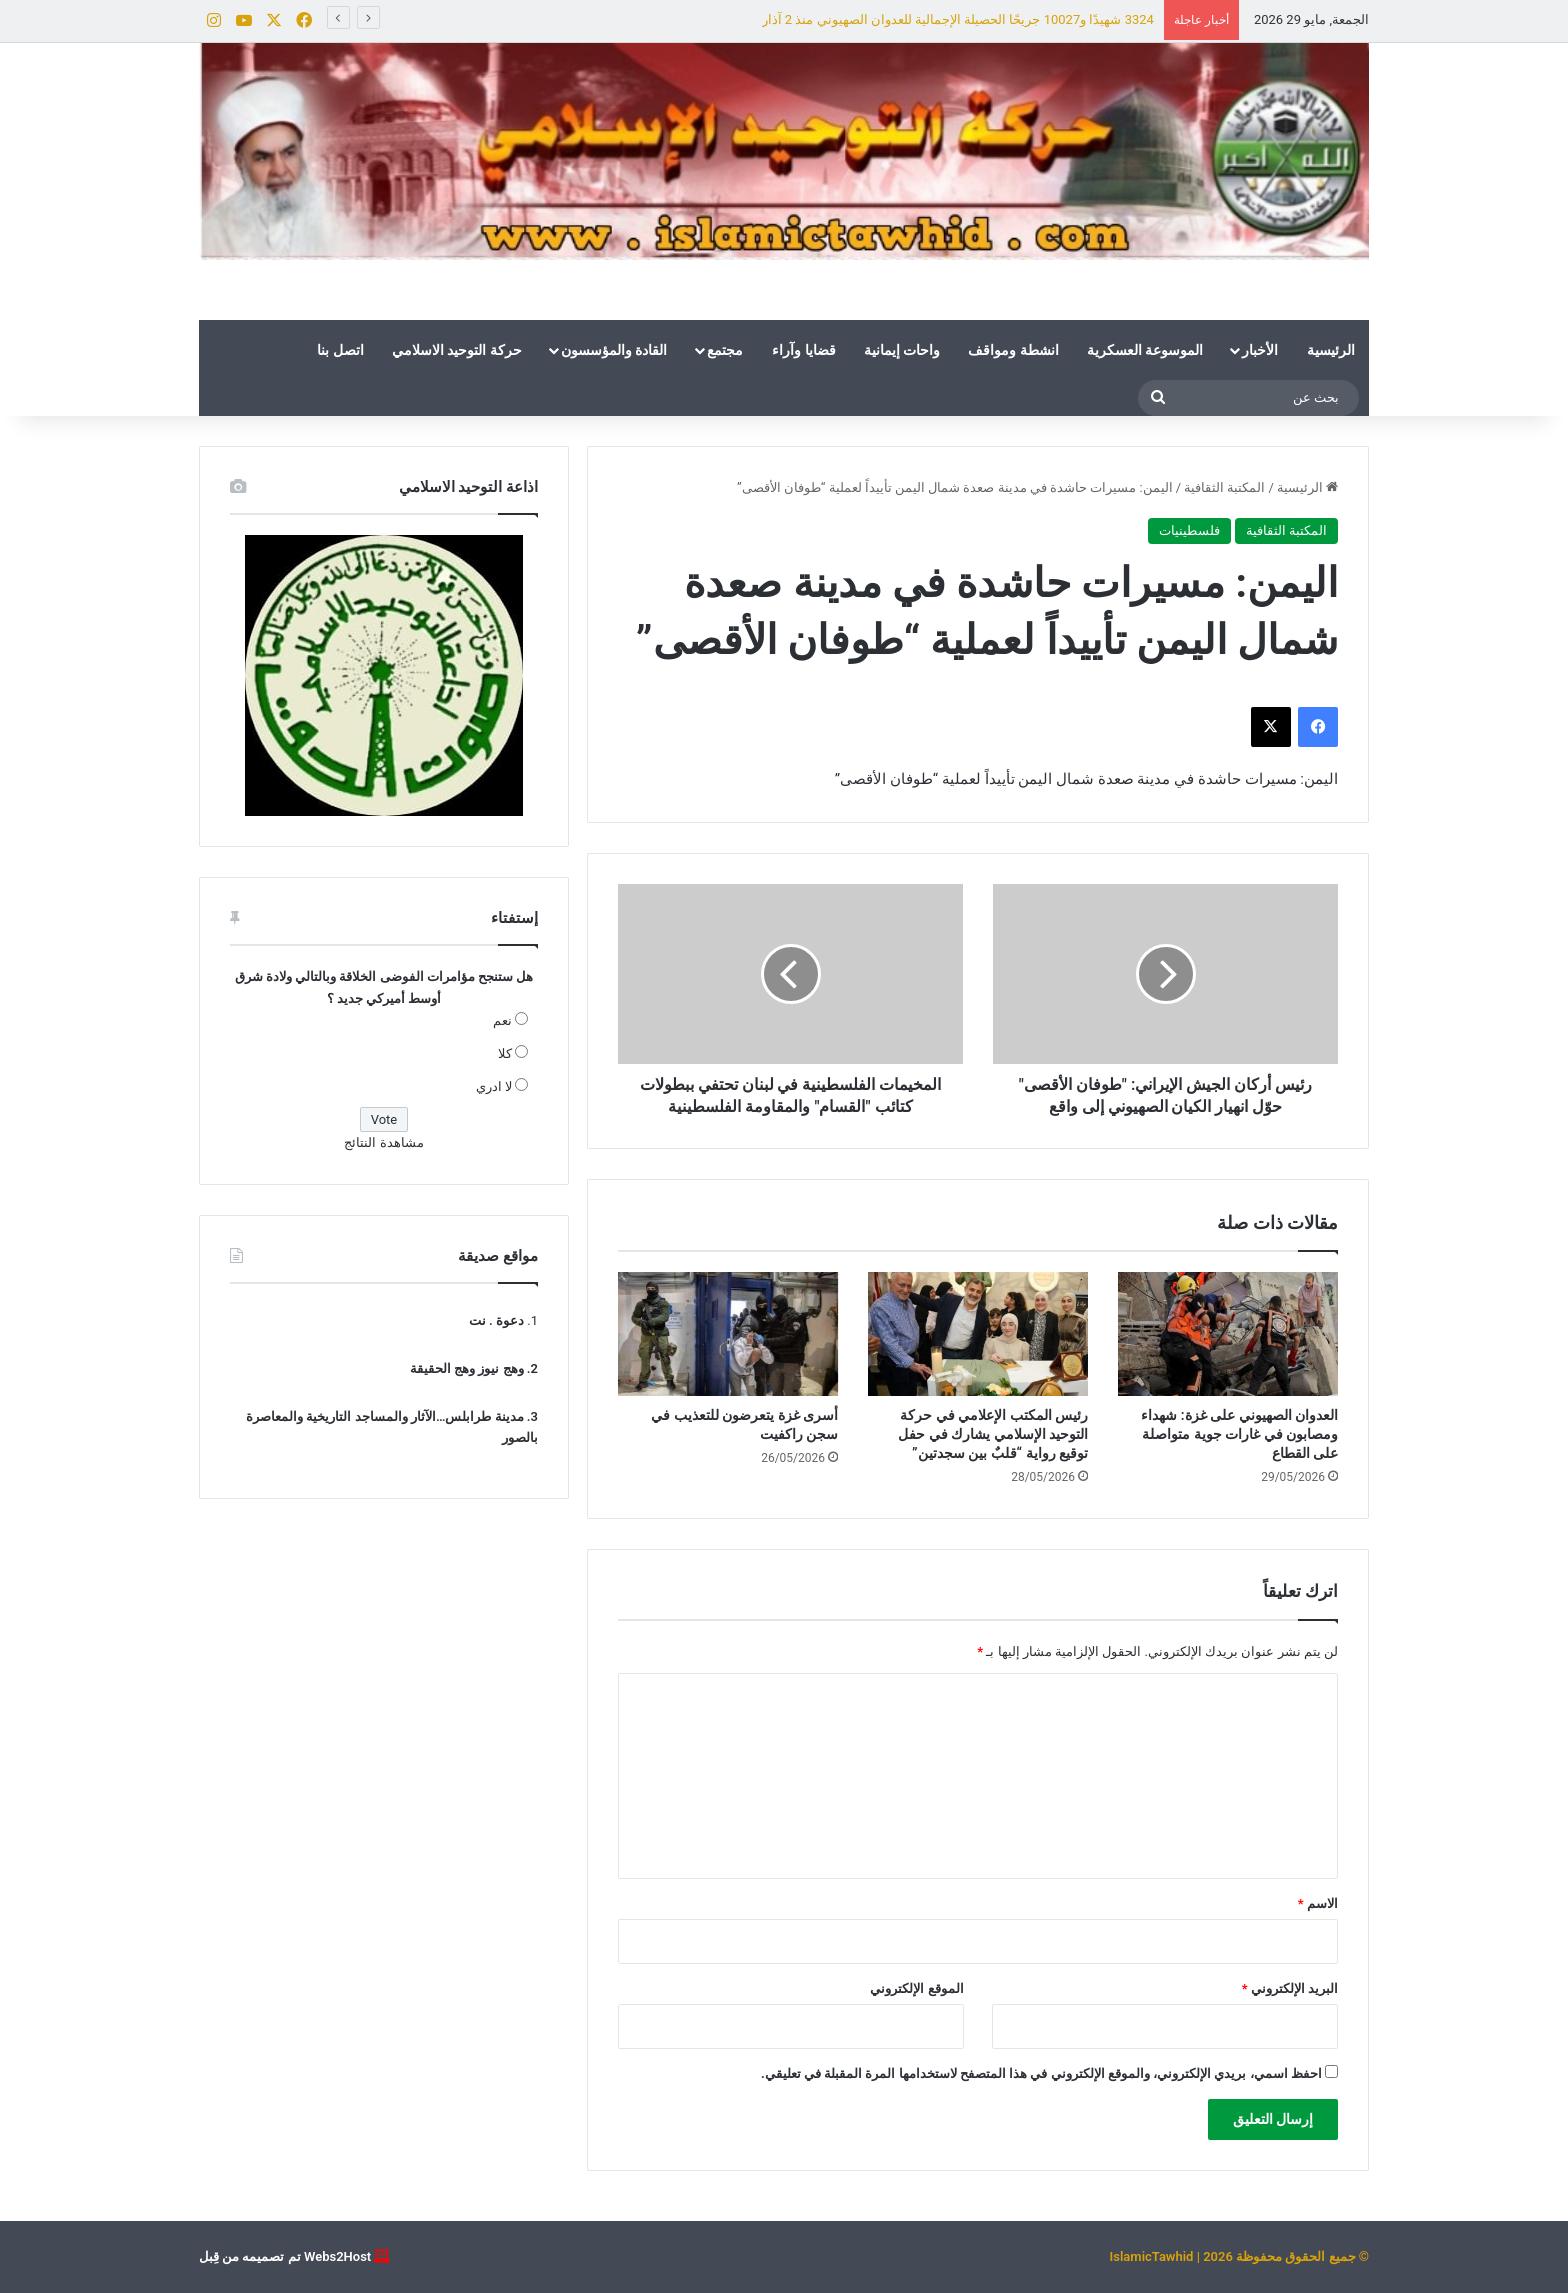  I want to click on 3324 شهيدًا و10027 جريحًا الحصيلة الإجمالية للعدوان الصهيوني منذ 2 آذار, so click(958, 19).